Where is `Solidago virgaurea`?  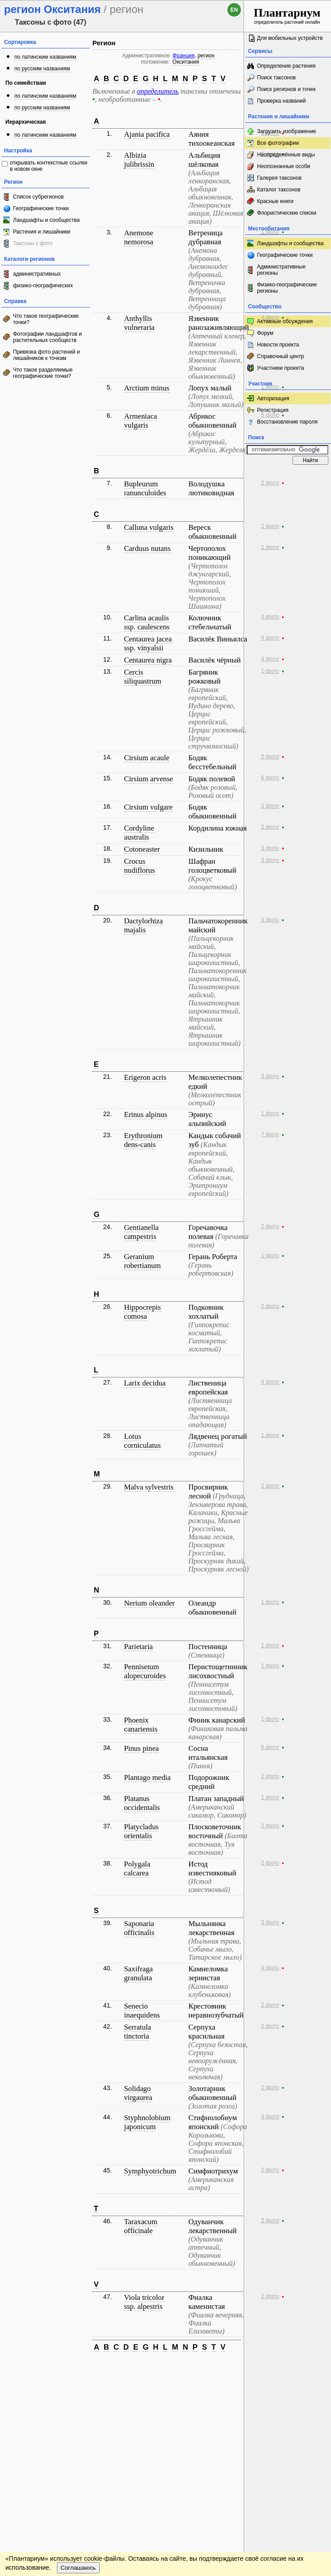 Solidago virgaurea is located at coordinates (138, 2093).